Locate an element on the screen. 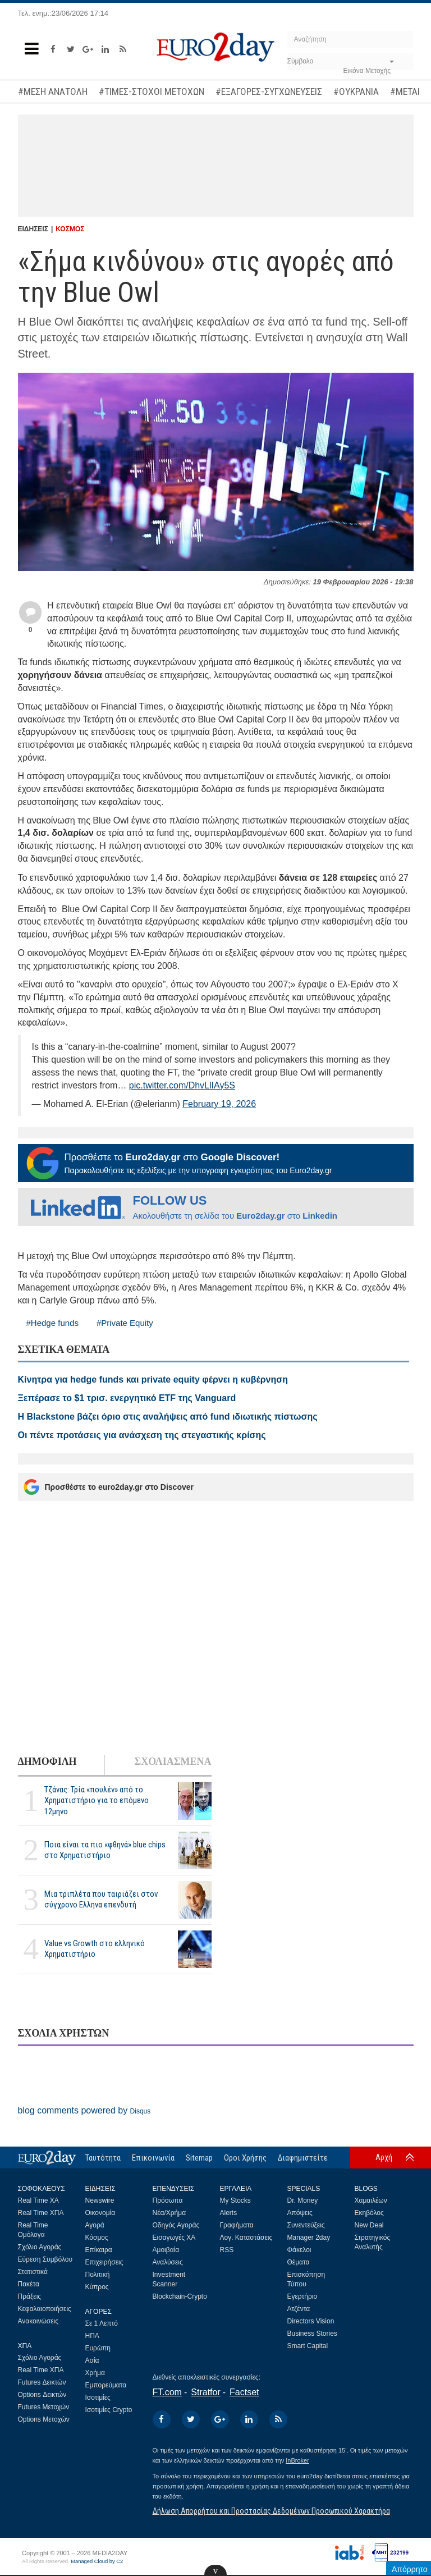 Image resolution: width=431 pixels, height=2576 pixels. Τζάνας: Τρία «πουλέν» από το Χρηματιστήριο για το επόμενο 12μηνο is located at coordinates (96, 1800).